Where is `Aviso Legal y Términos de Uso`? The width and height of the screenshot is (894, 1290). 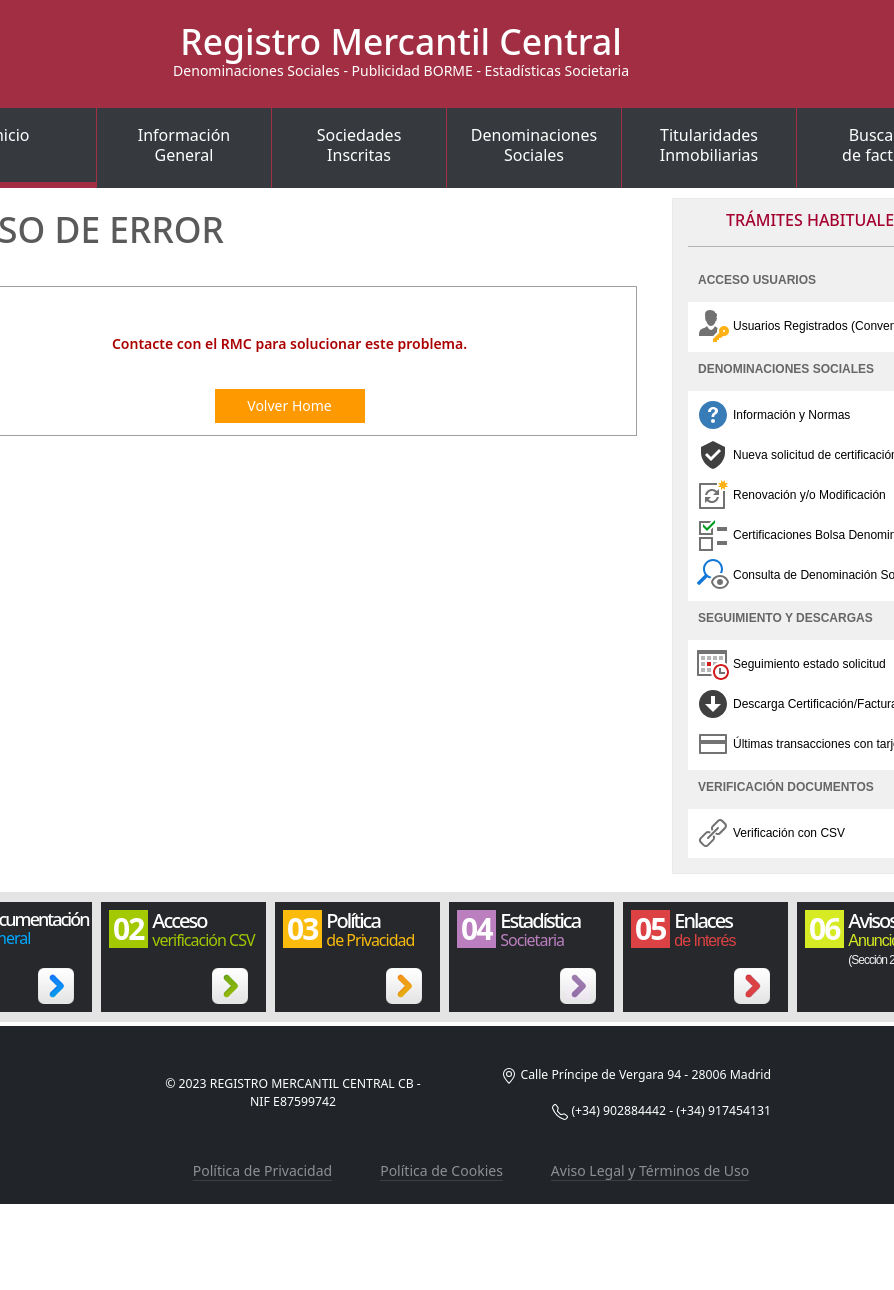 Aviso Legal y Términos de Uso is located at coordinates (650, 1170).